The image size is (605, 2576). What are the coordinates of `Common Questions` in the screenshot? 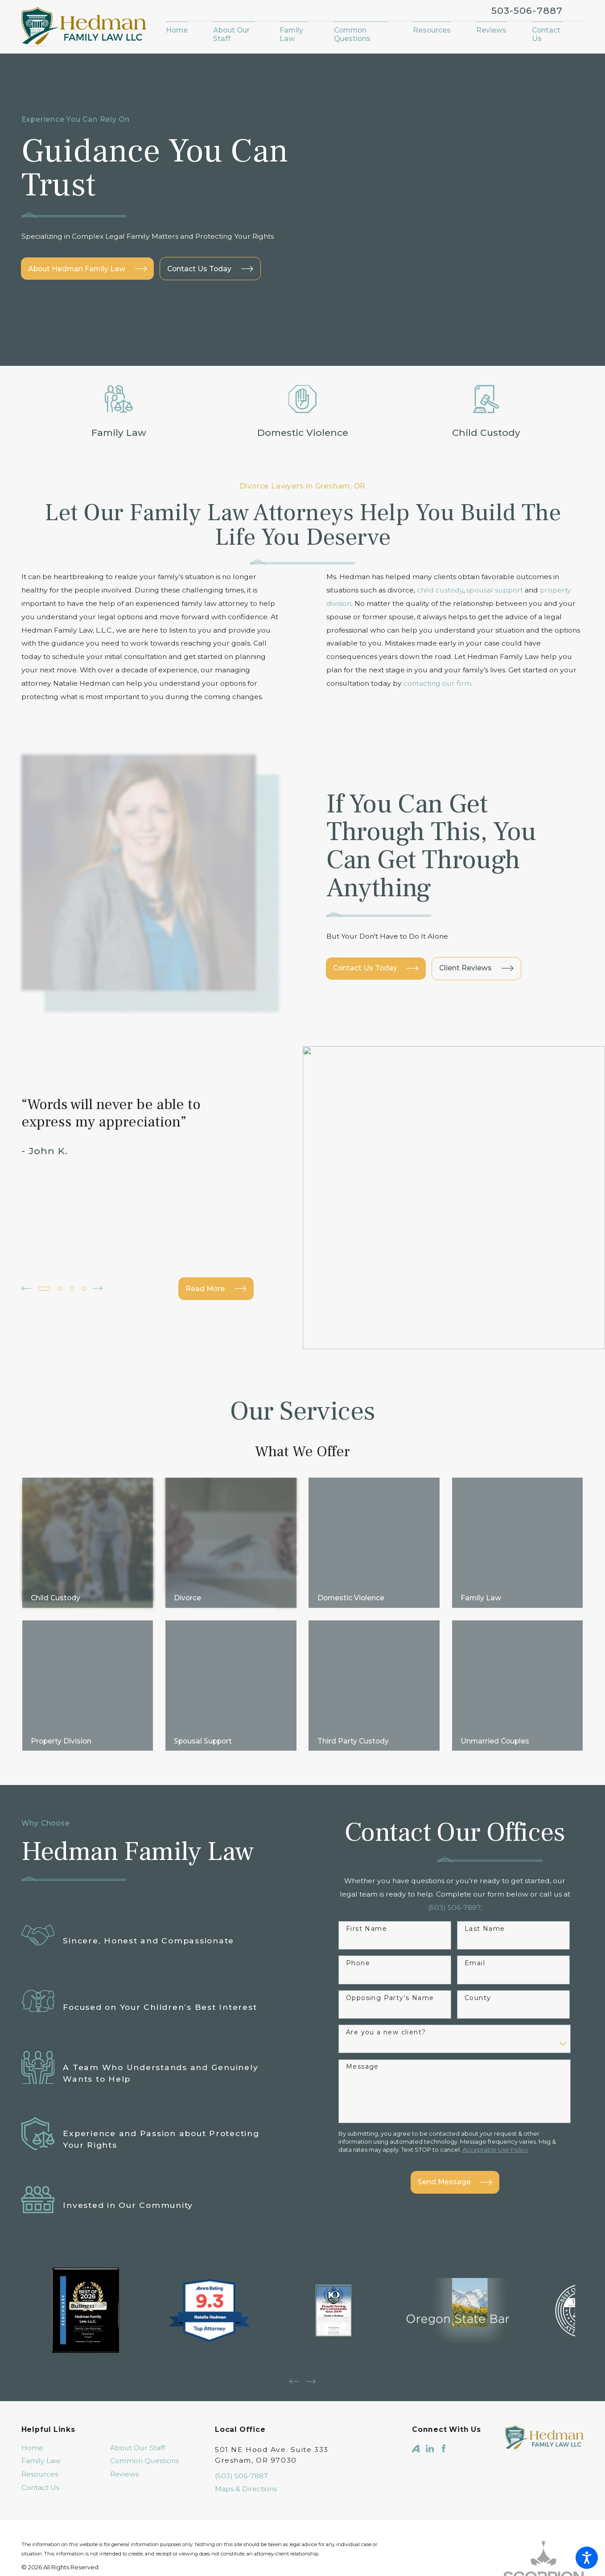 It's located at (144, 2410).